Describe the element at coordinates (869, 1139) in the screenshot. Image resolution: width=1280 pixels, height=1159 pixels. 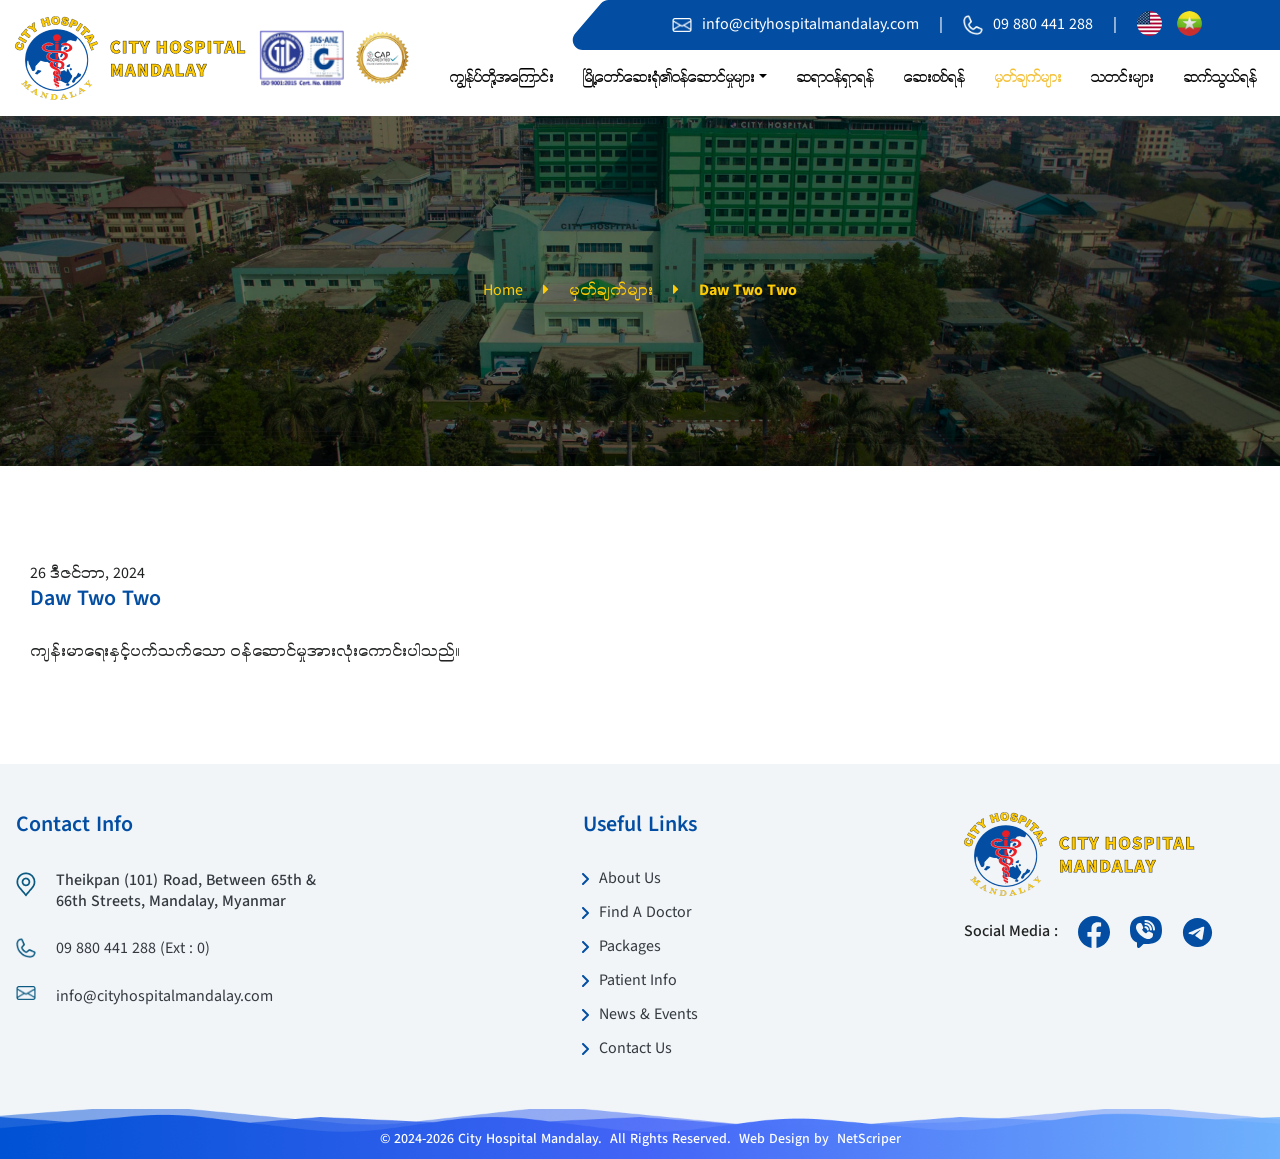
I see `NetScriper` at that location.